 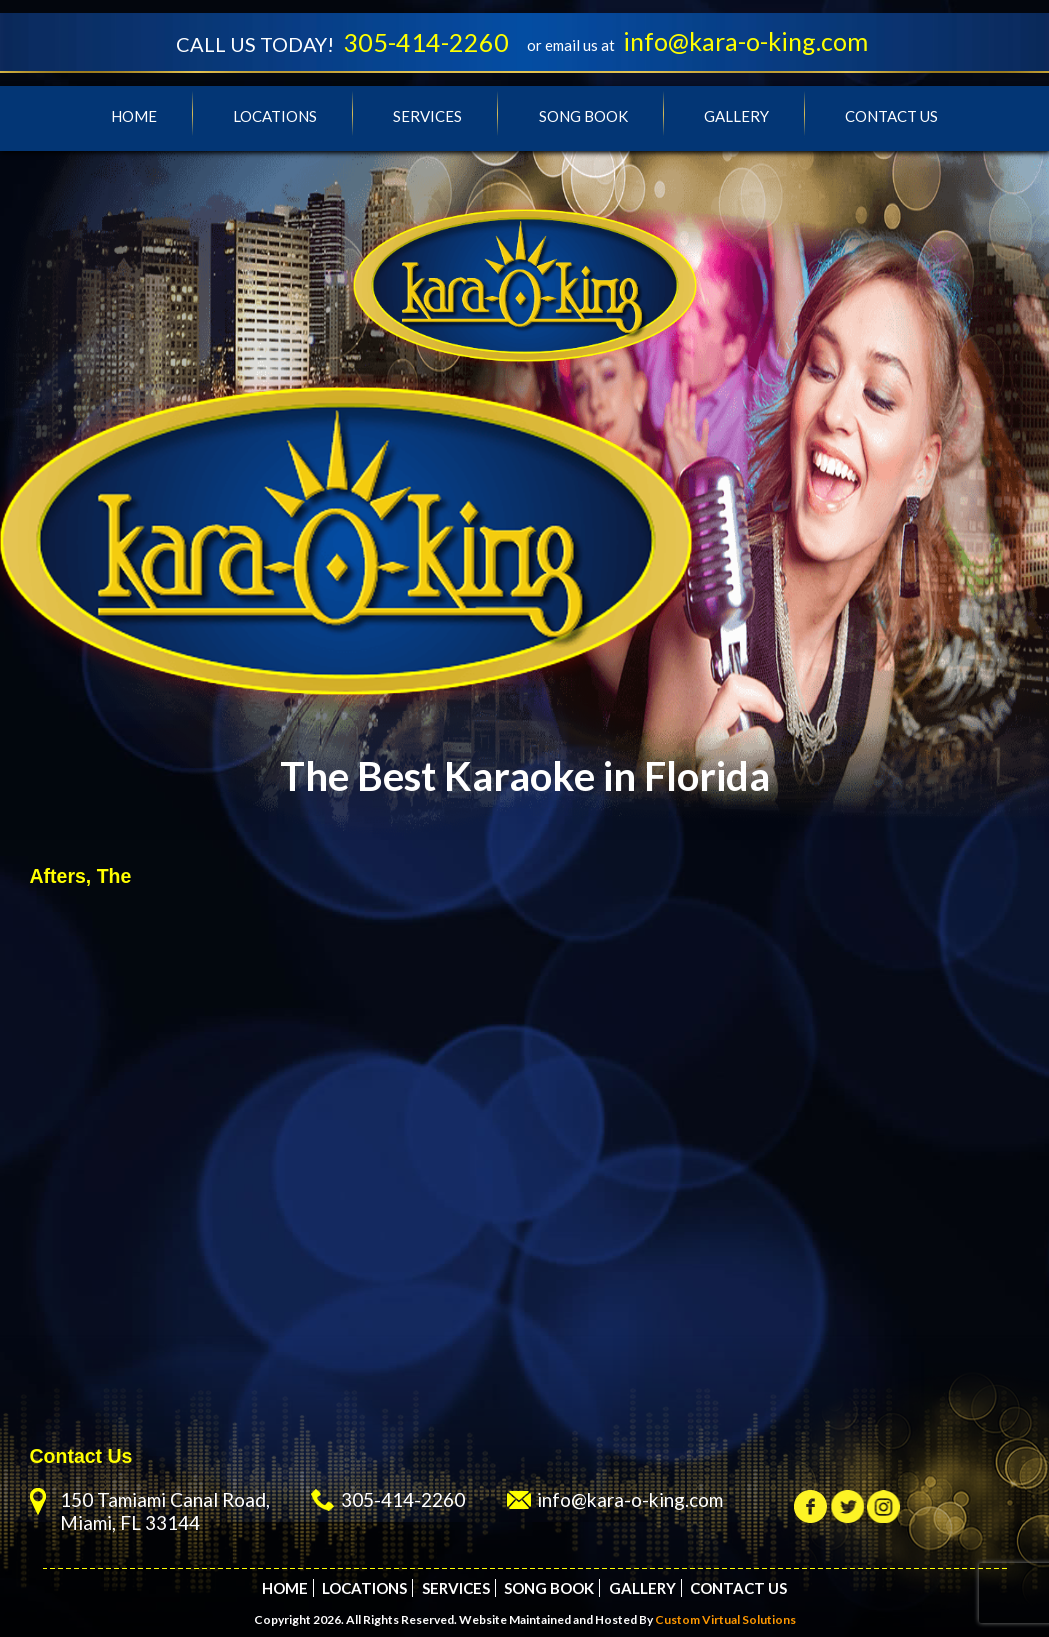 What do you see at coordinates (81, 876) in the screenshot?
I see `Afters, The` at bounding box center [81, 876].